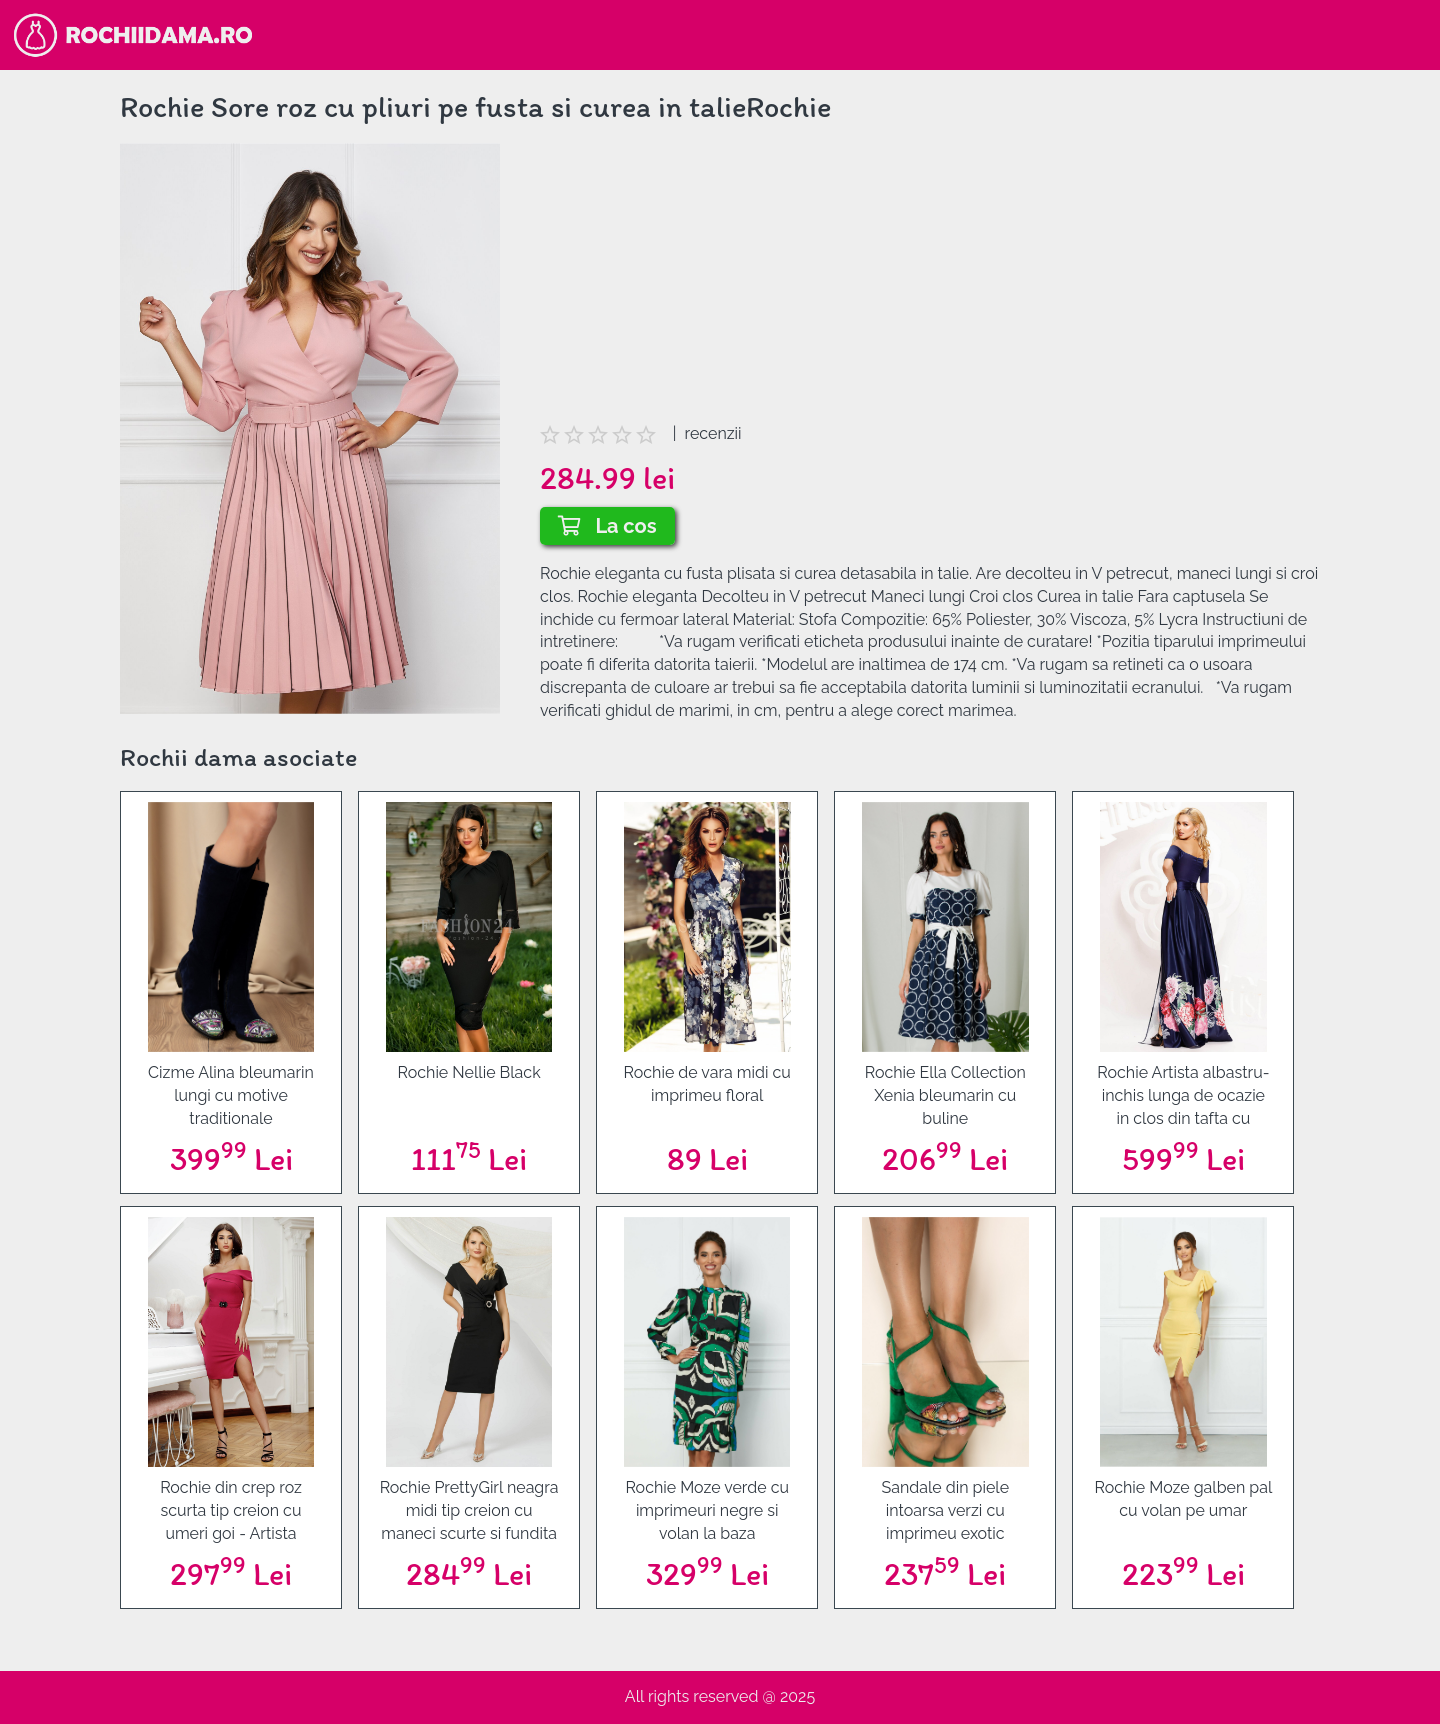 This screenshot has width=1440, height=1724. Describe the element at coordinates (607, 526) in the screenshot. I see `La cos` at that location.